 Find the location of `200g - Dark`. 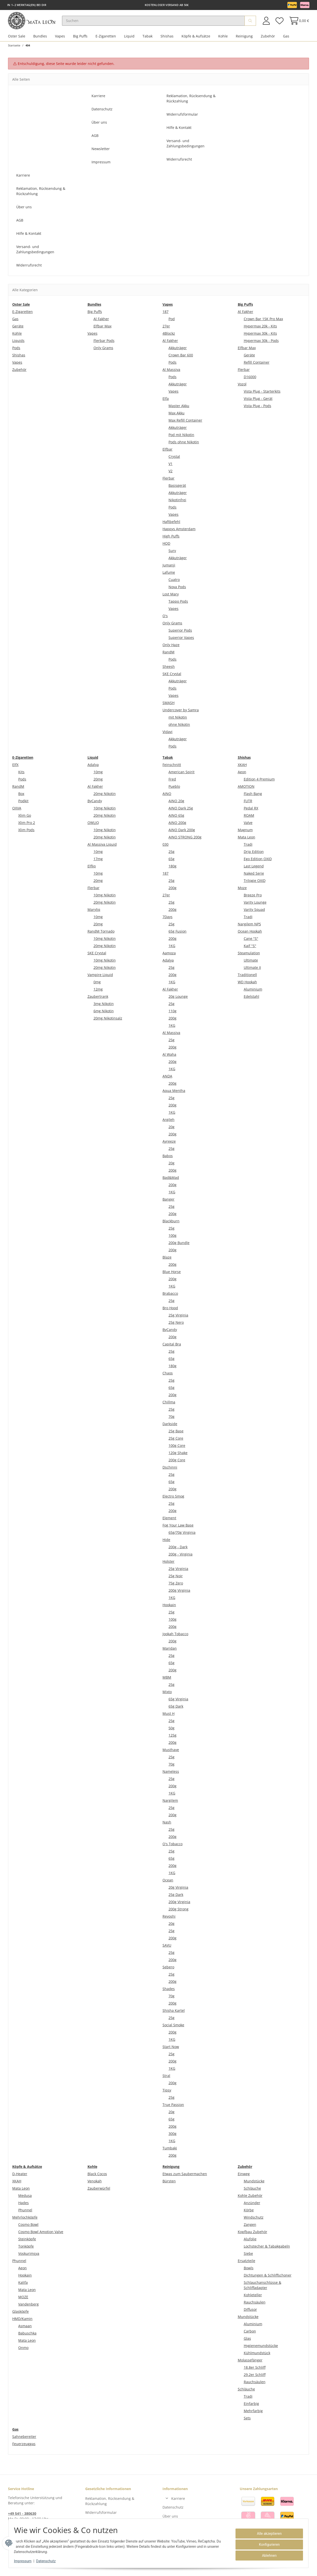

200g - Dark is located at coordinates (178, 1550).